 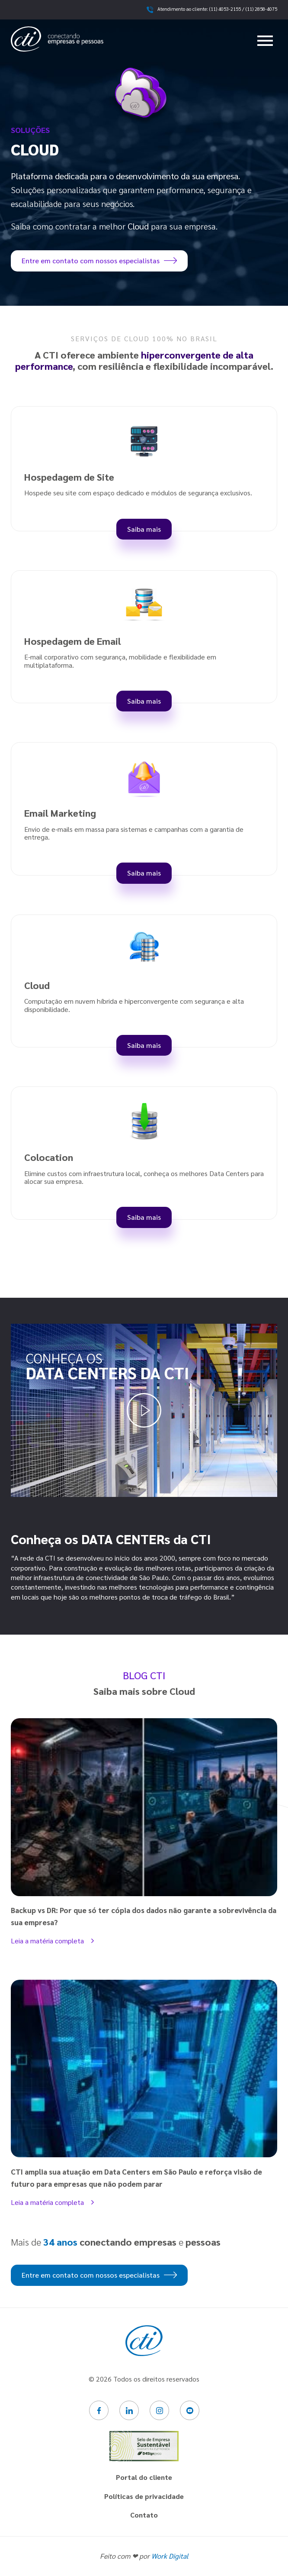 I want to click on Contato, so click(x=144, y=2514).